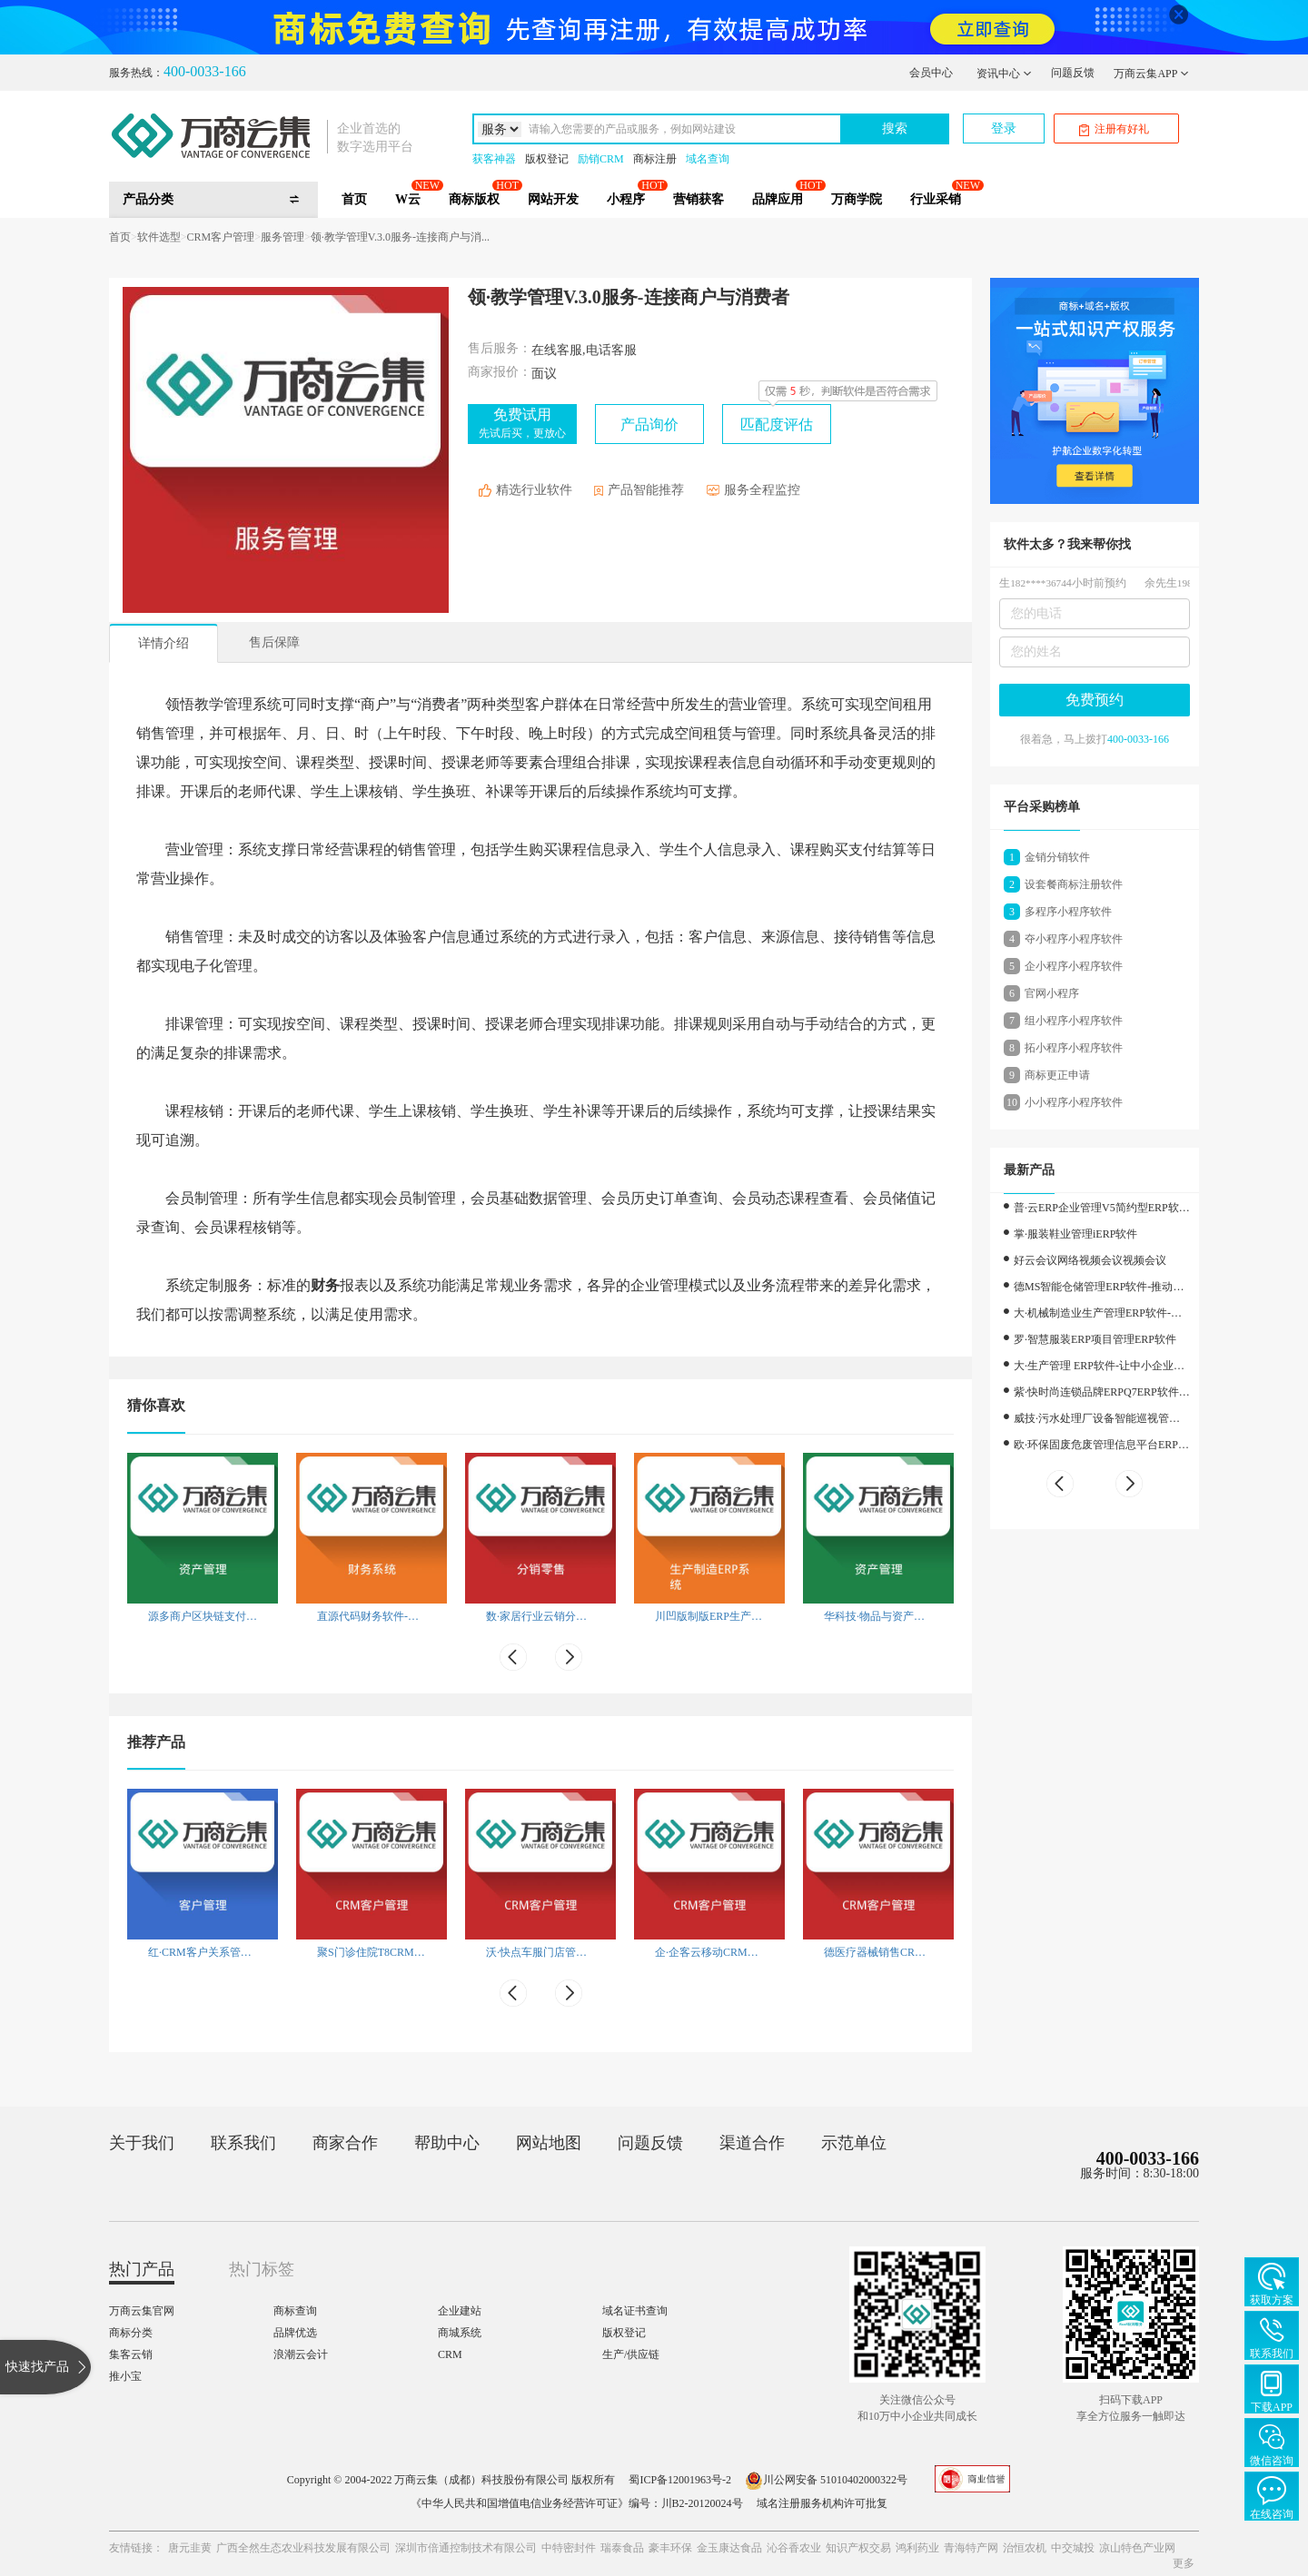 The image size is (1308, 2576). What do you see at coordinates (1003, 128) in the screenshot?
I see `登录` at bounding box center [1003, 128].